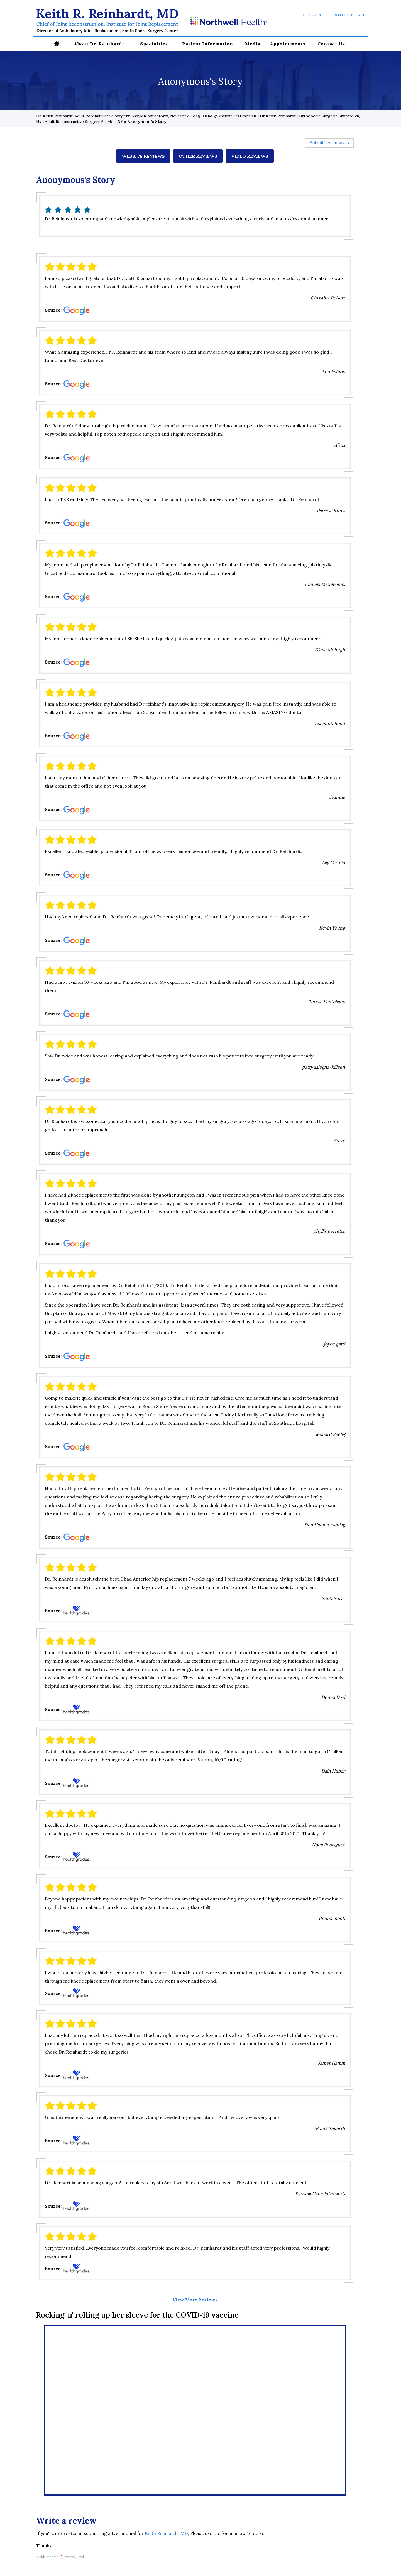 This screenshot has height=2576, width=401. I want to click on Website Reviews, so click(143, 156).